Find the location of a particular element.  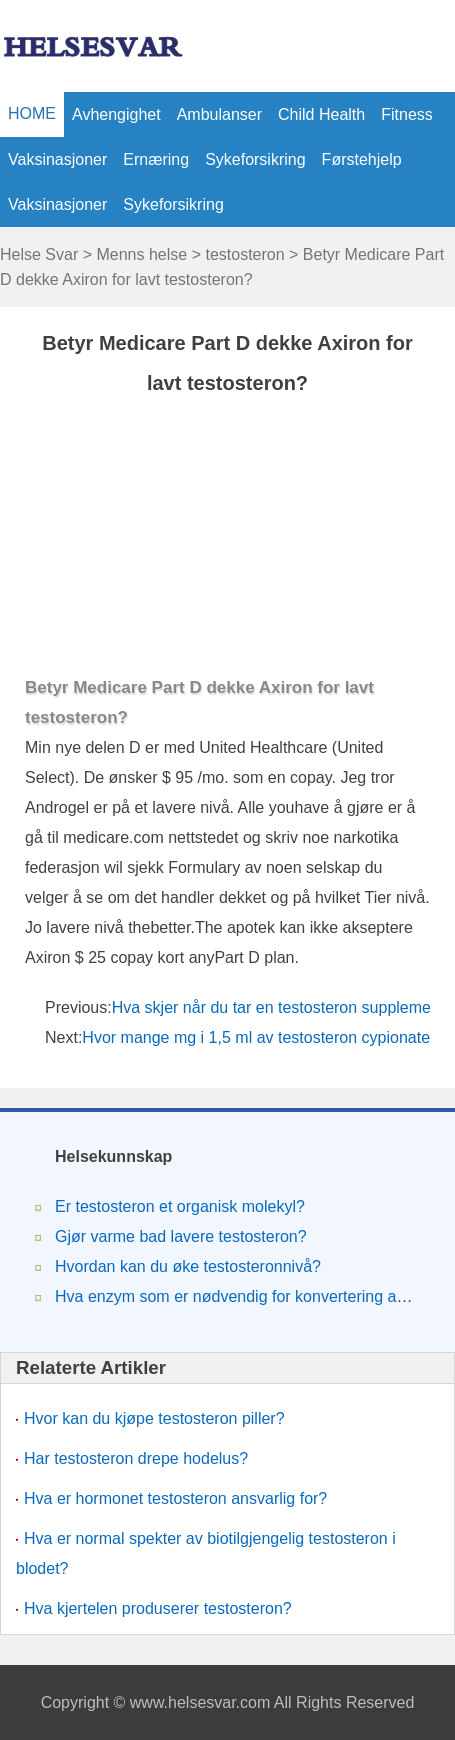

avhengighet is located at coordinates (116, 114).